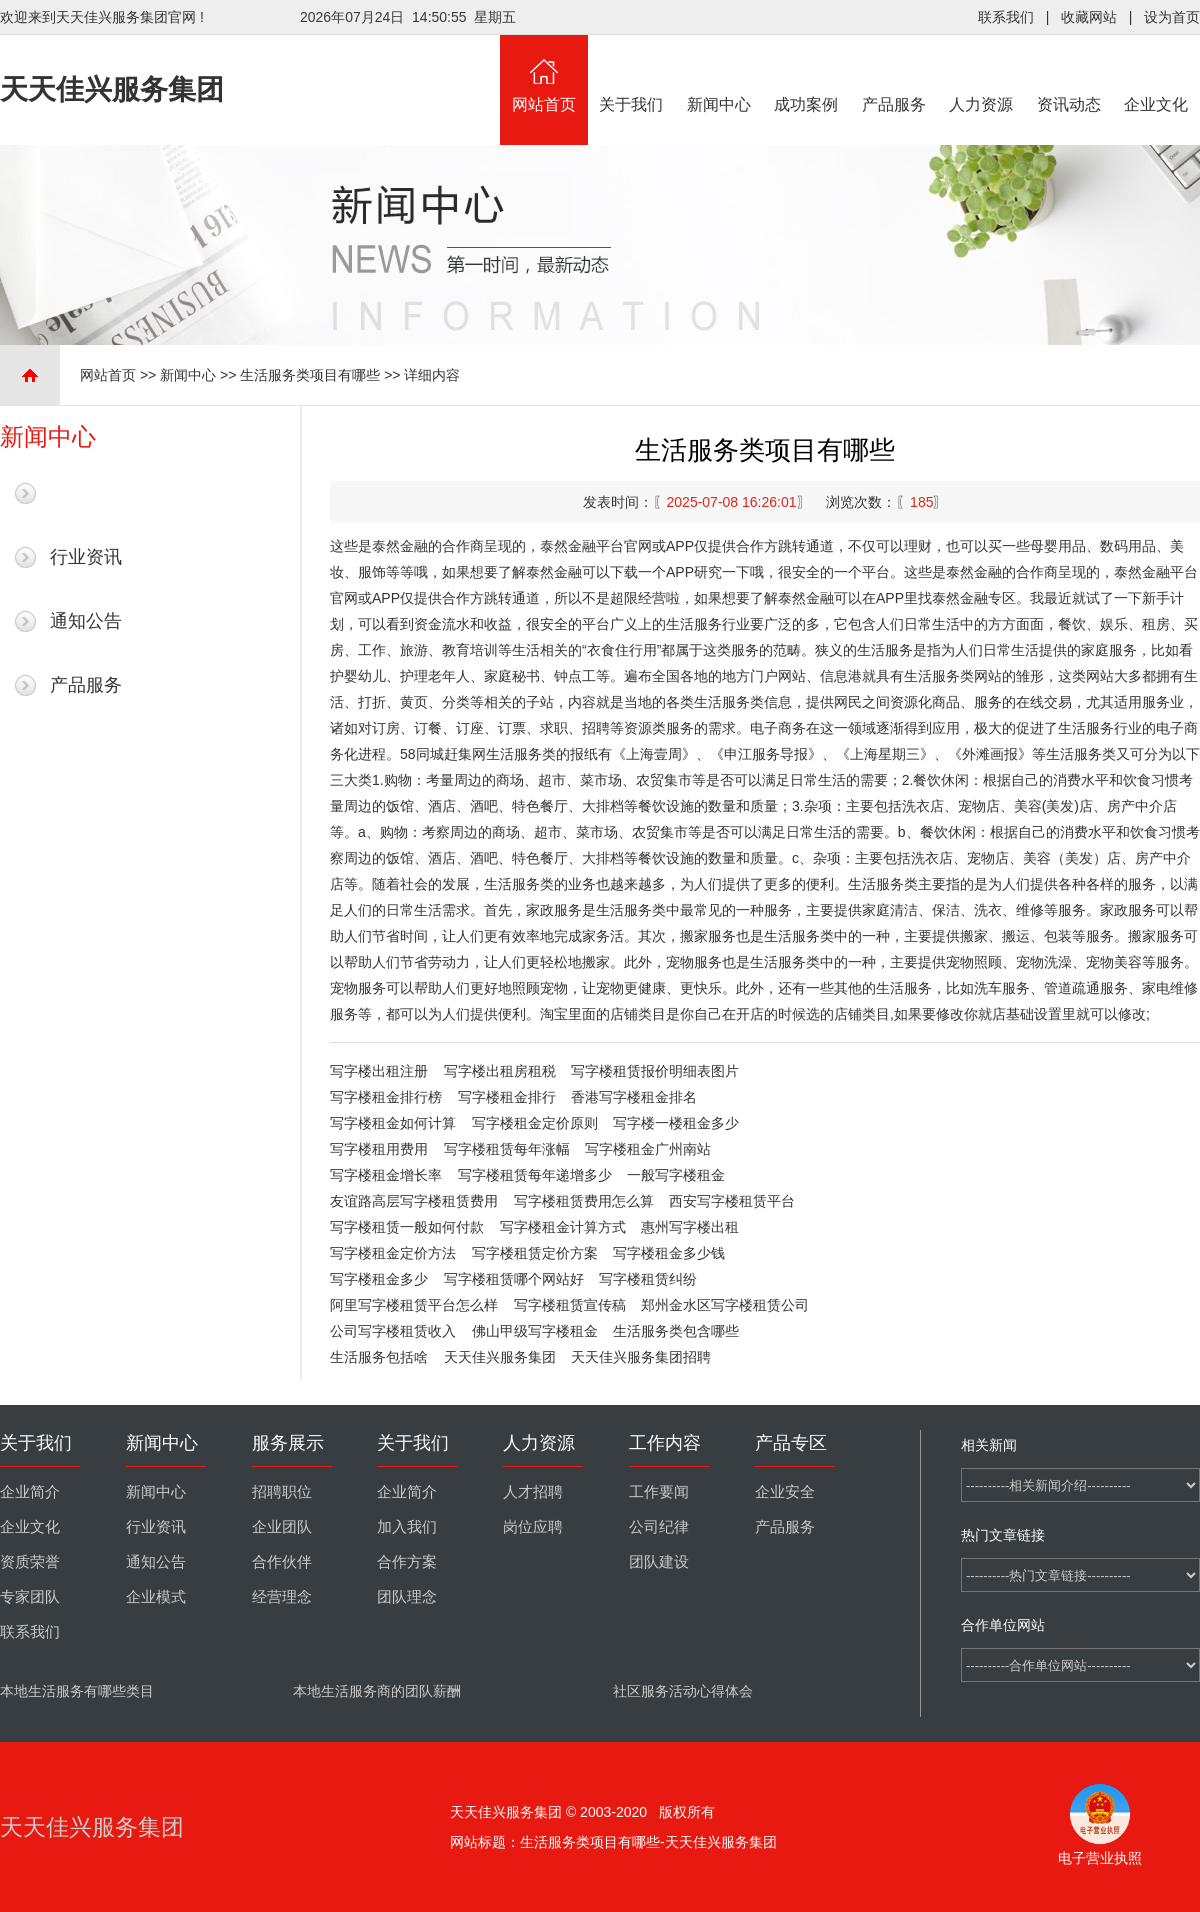 This screenshot has width=1200, height=1912. I want to click on 天天佳兴服务集团, so click(500, 1357).